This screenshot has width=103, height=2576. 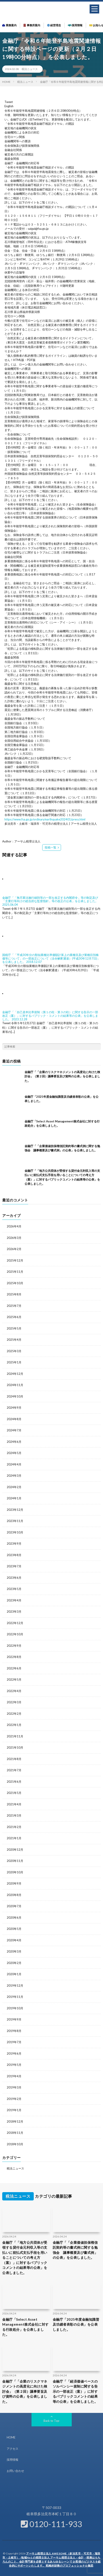 I want to click on 2018年11月, so click(x=15, y=2132).